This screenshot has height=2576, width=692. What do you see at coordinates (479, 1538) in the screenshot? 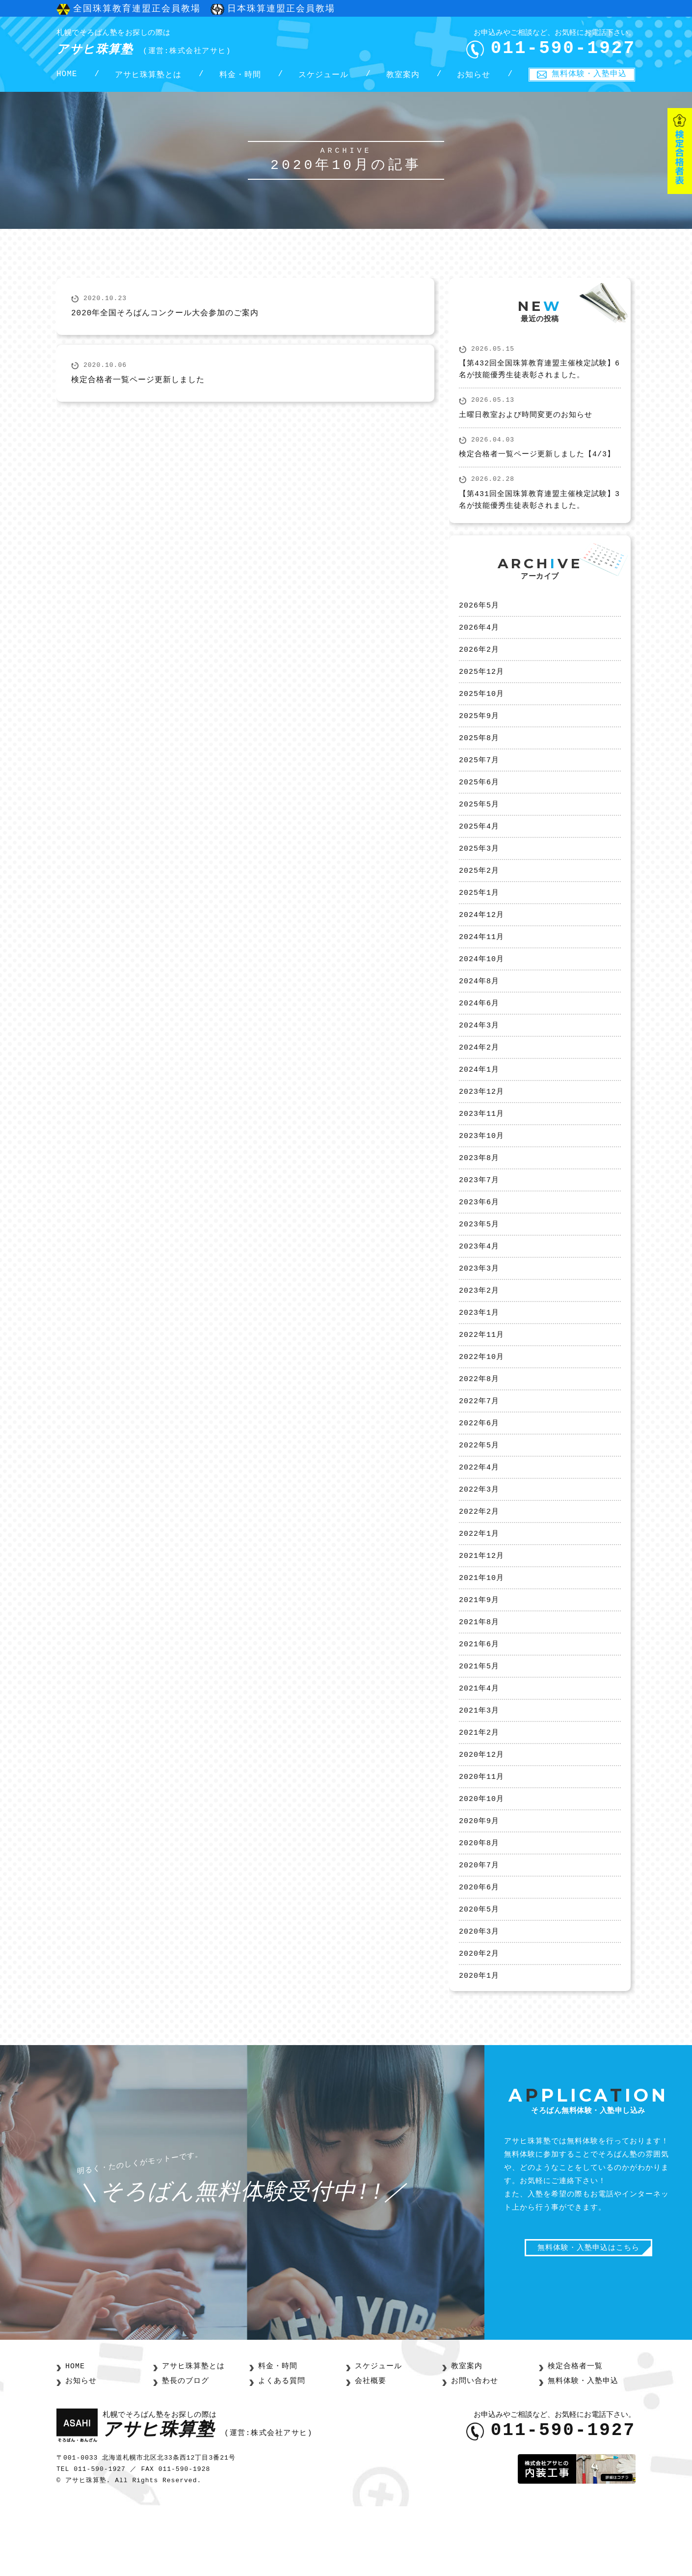
I see `2022年3月` at bounding box center [479, 1538].